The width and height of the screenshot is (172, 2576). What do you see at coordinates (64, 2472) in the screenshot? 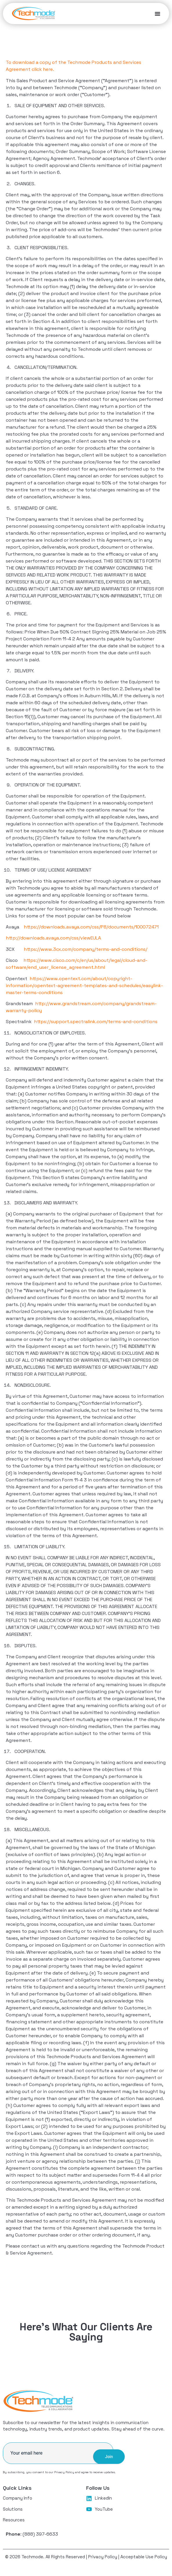
I see `Privacy Policy` at bounding box center [64, 2472].